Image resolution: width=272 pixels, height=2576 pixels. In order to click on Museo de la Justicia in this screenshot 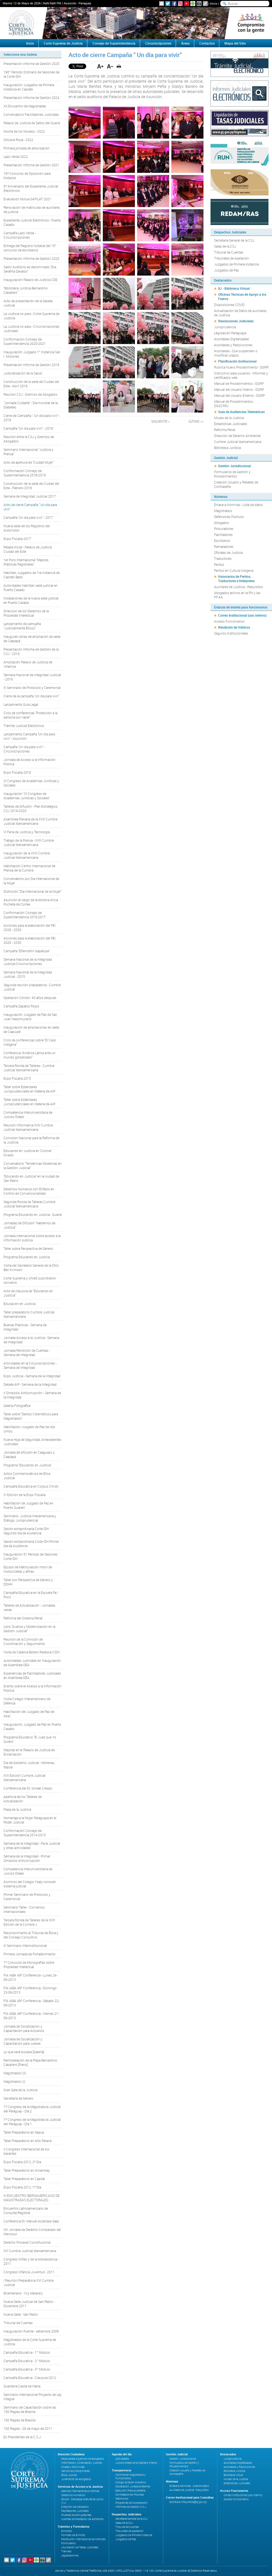, I will do `click(229, 418)`.